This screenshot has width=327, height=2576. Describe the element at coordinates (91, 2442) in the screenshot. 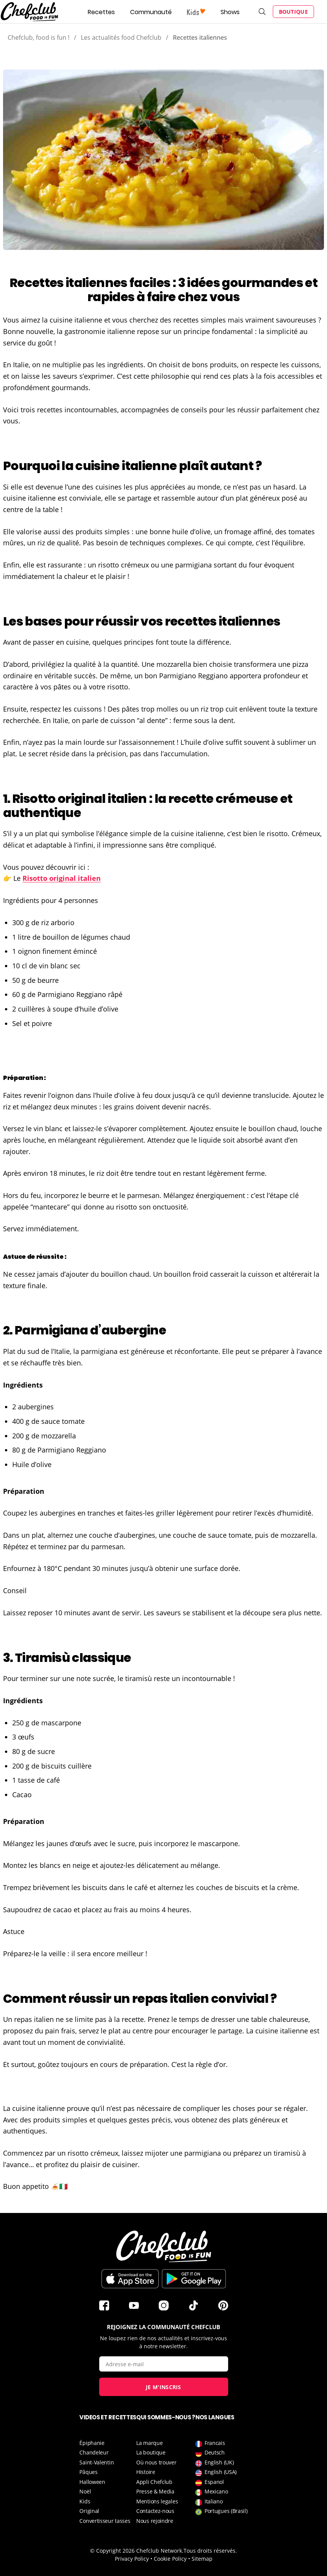

I see `Épiphanie` at that location.